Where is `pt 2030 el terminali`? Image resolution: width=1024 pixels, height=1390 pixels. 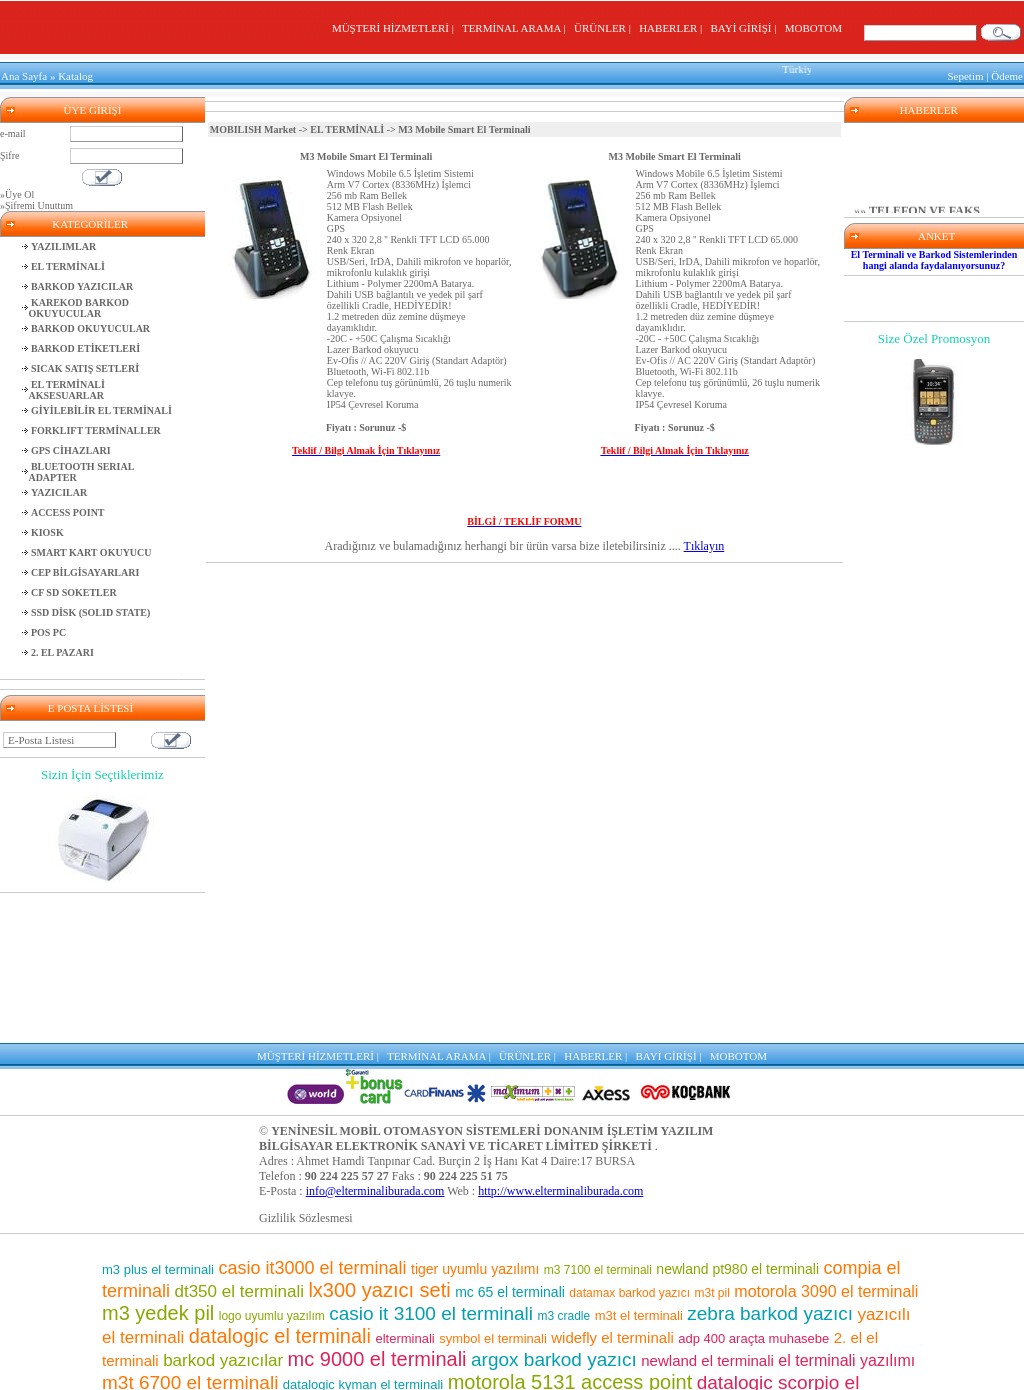
pt 2030 el terminali is located at coordinates (351, 1344).